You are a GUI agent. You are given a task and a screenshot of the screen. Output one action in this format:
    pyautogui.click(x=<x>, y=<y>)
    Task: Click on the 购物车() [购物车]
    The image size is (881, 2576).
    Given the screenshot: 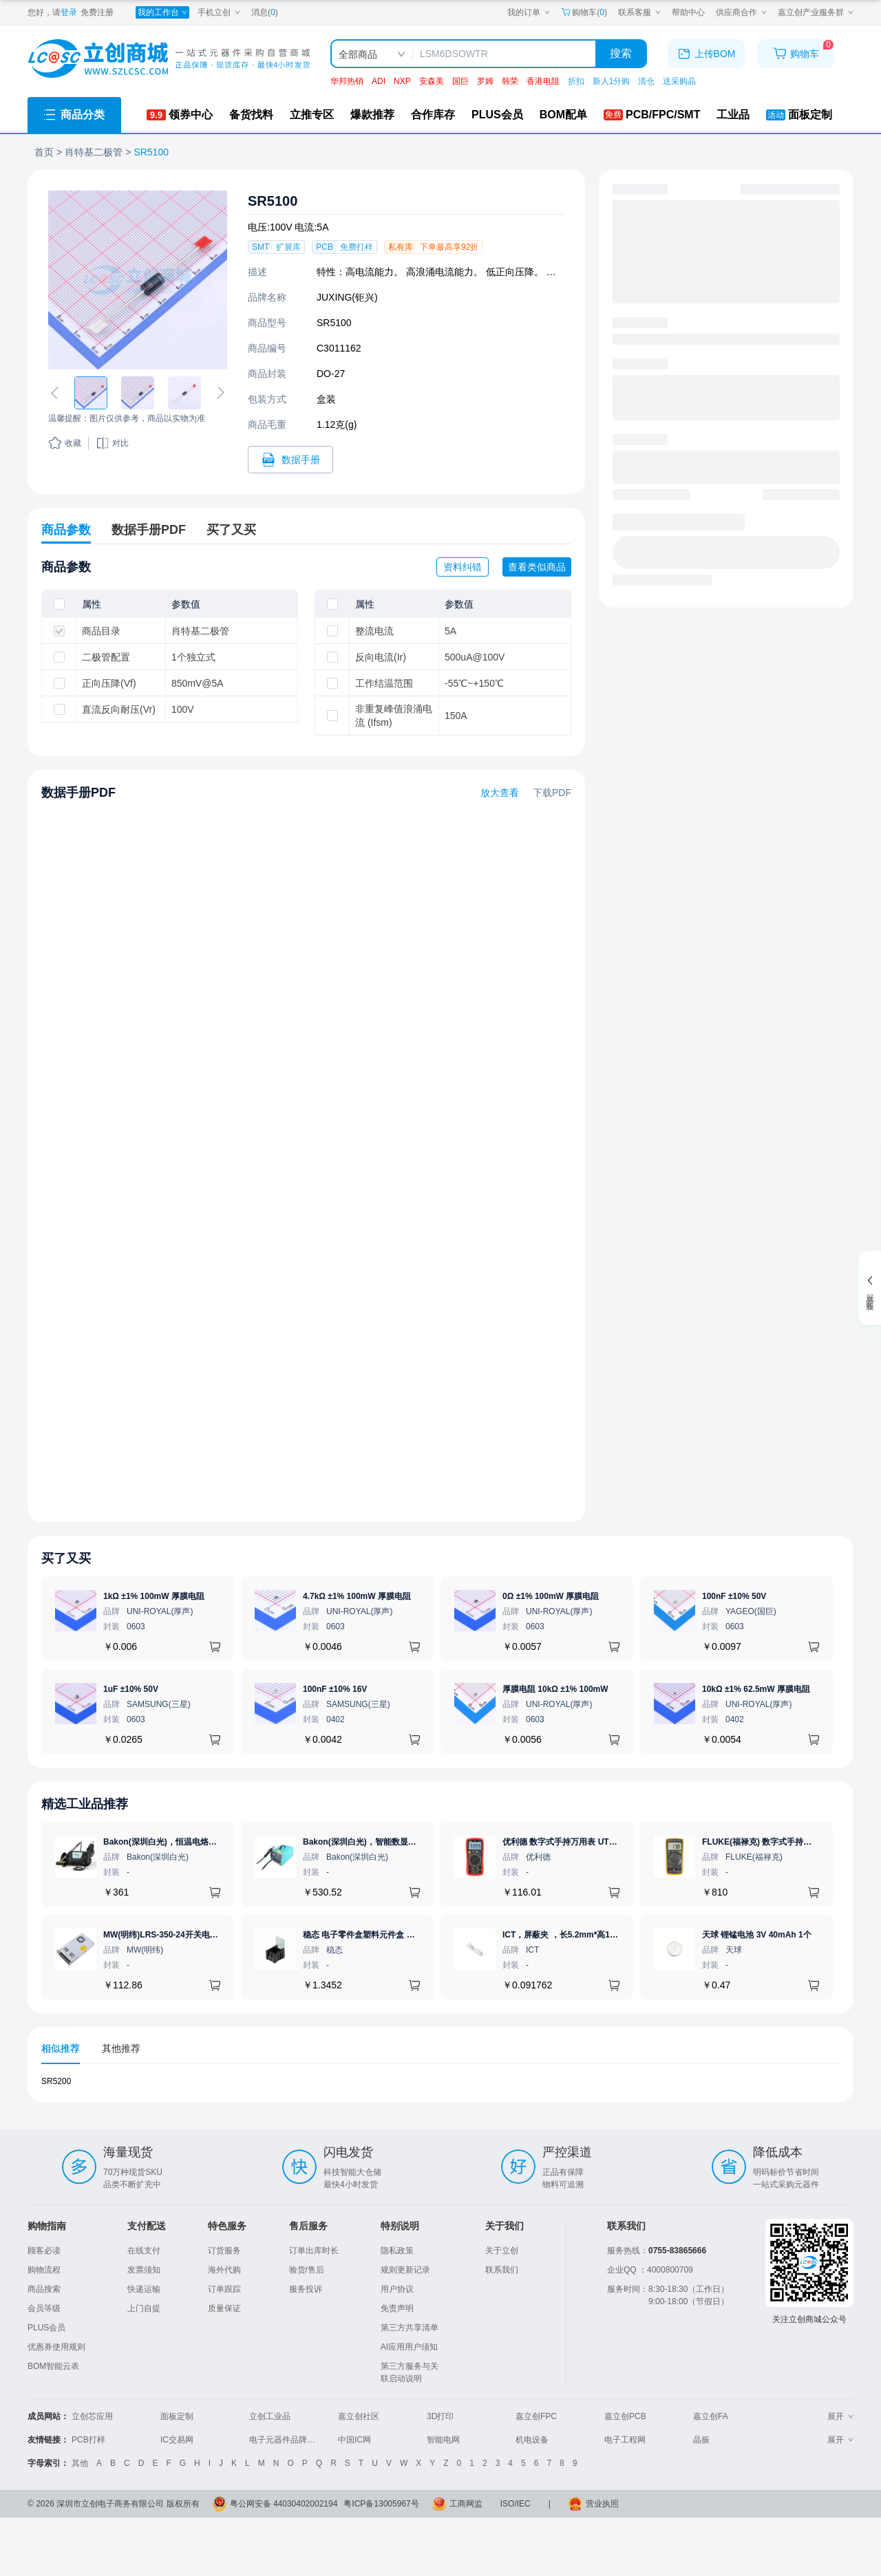 What is the action you would take?
    pyautogui.click(x=584, y=12)
    